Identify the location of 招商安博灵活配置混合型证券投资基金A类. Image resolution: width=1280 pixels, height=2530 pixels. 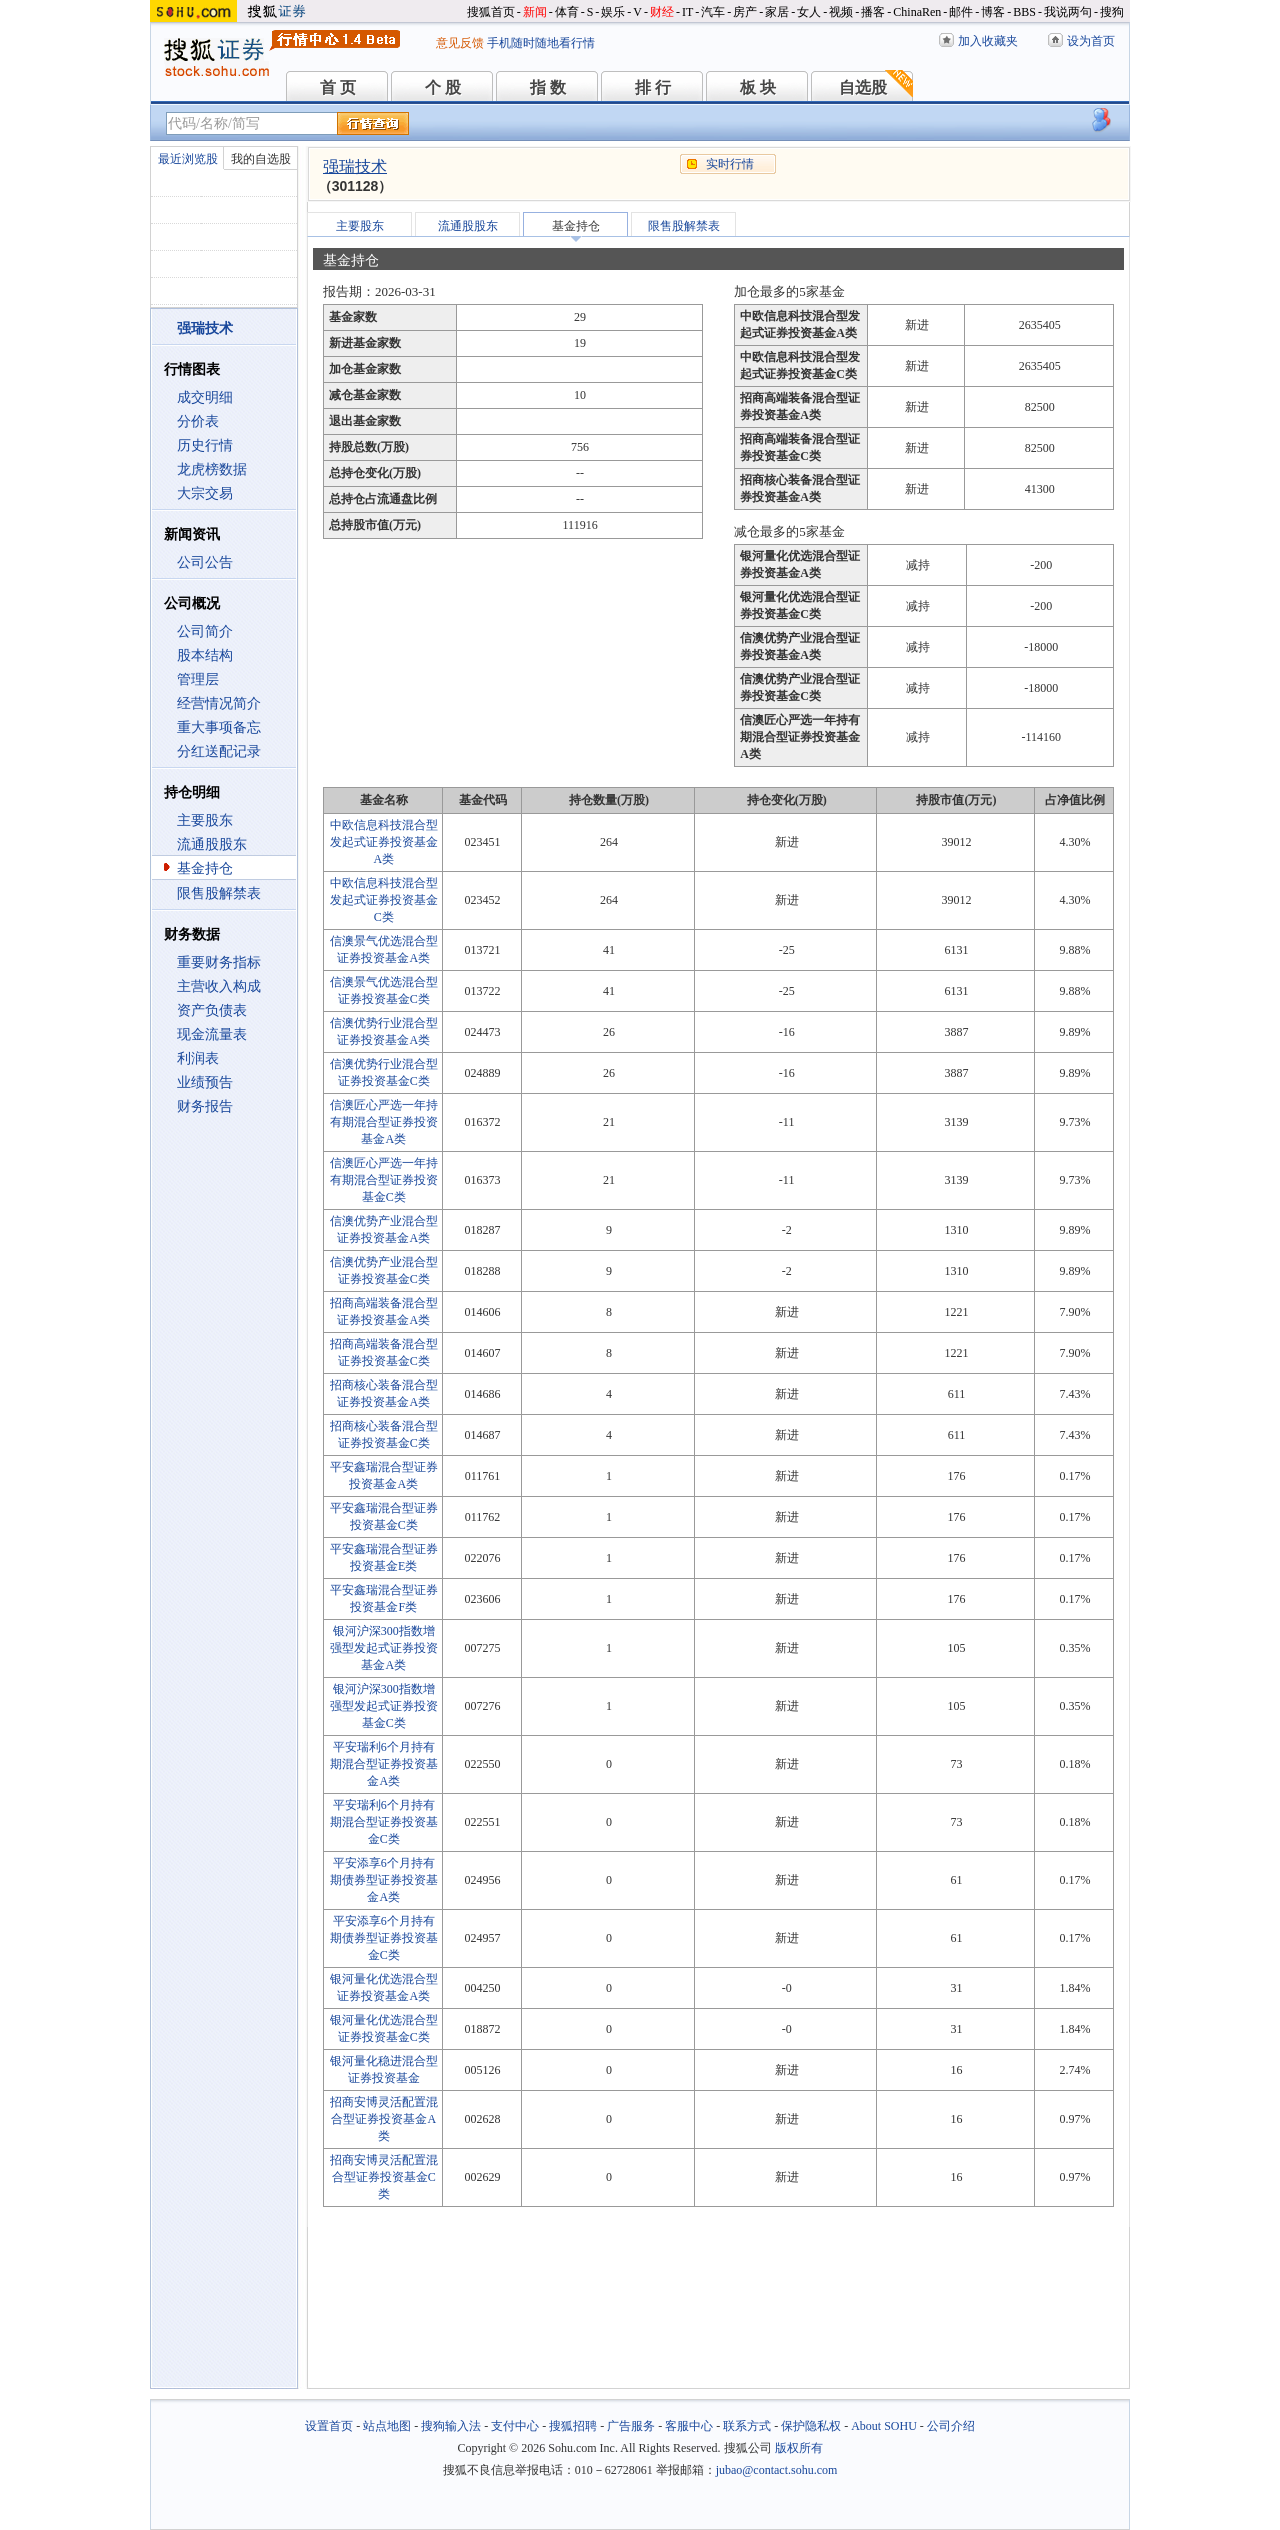
(384, 2119).